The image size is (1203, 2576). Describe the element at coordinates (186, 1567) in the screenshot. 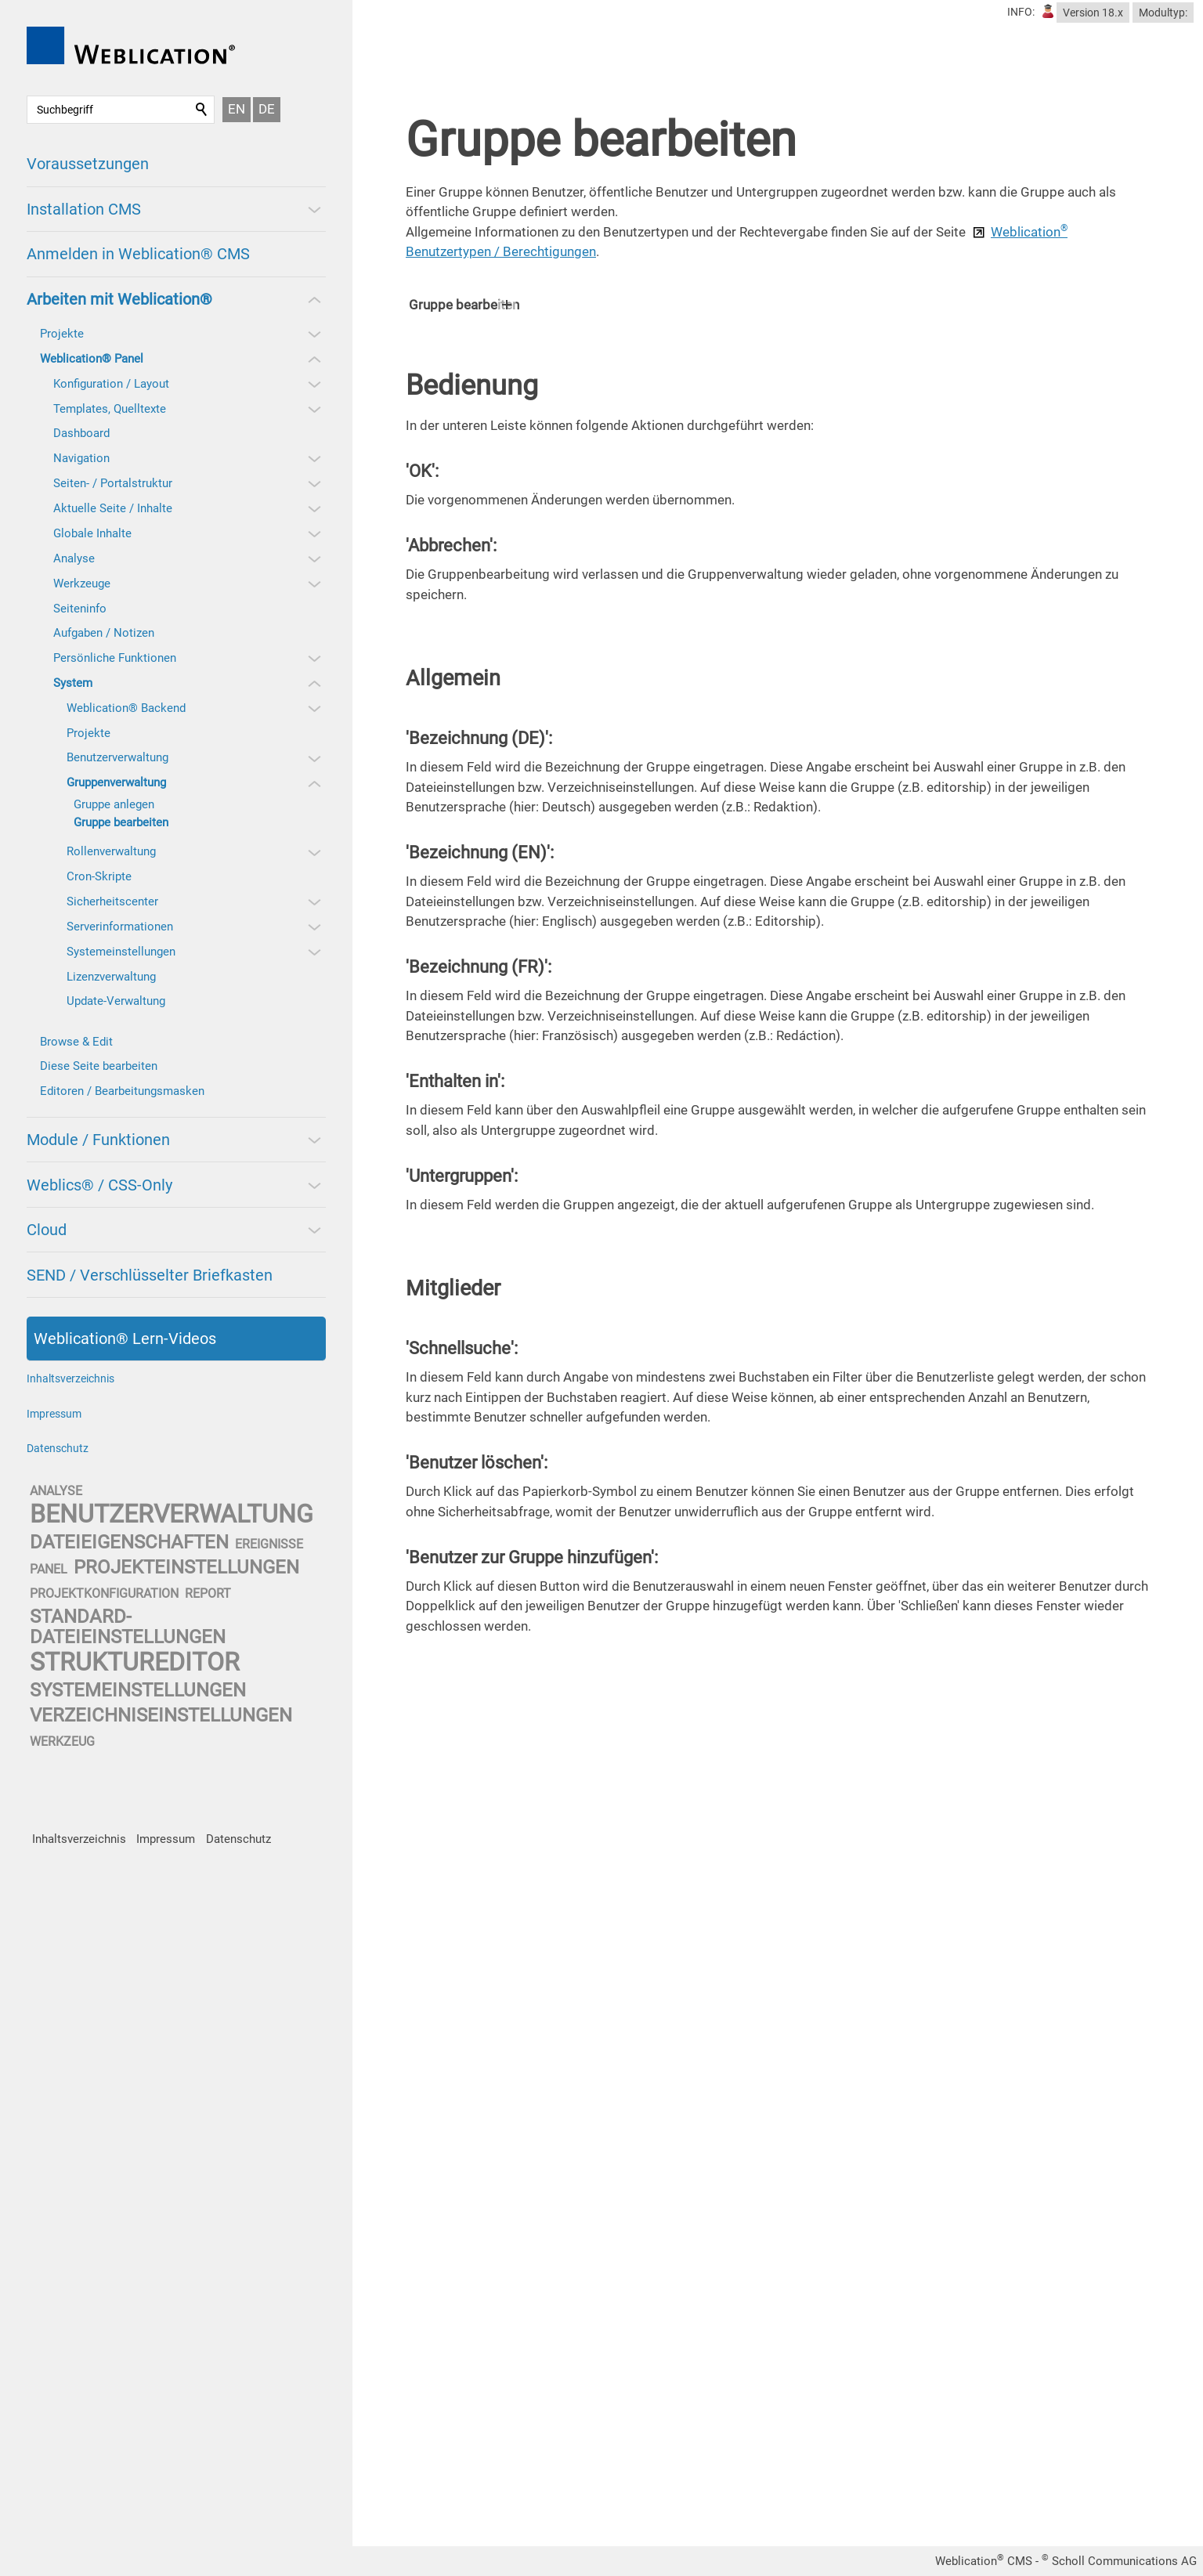

I see `projekteinstellungen` at that location.